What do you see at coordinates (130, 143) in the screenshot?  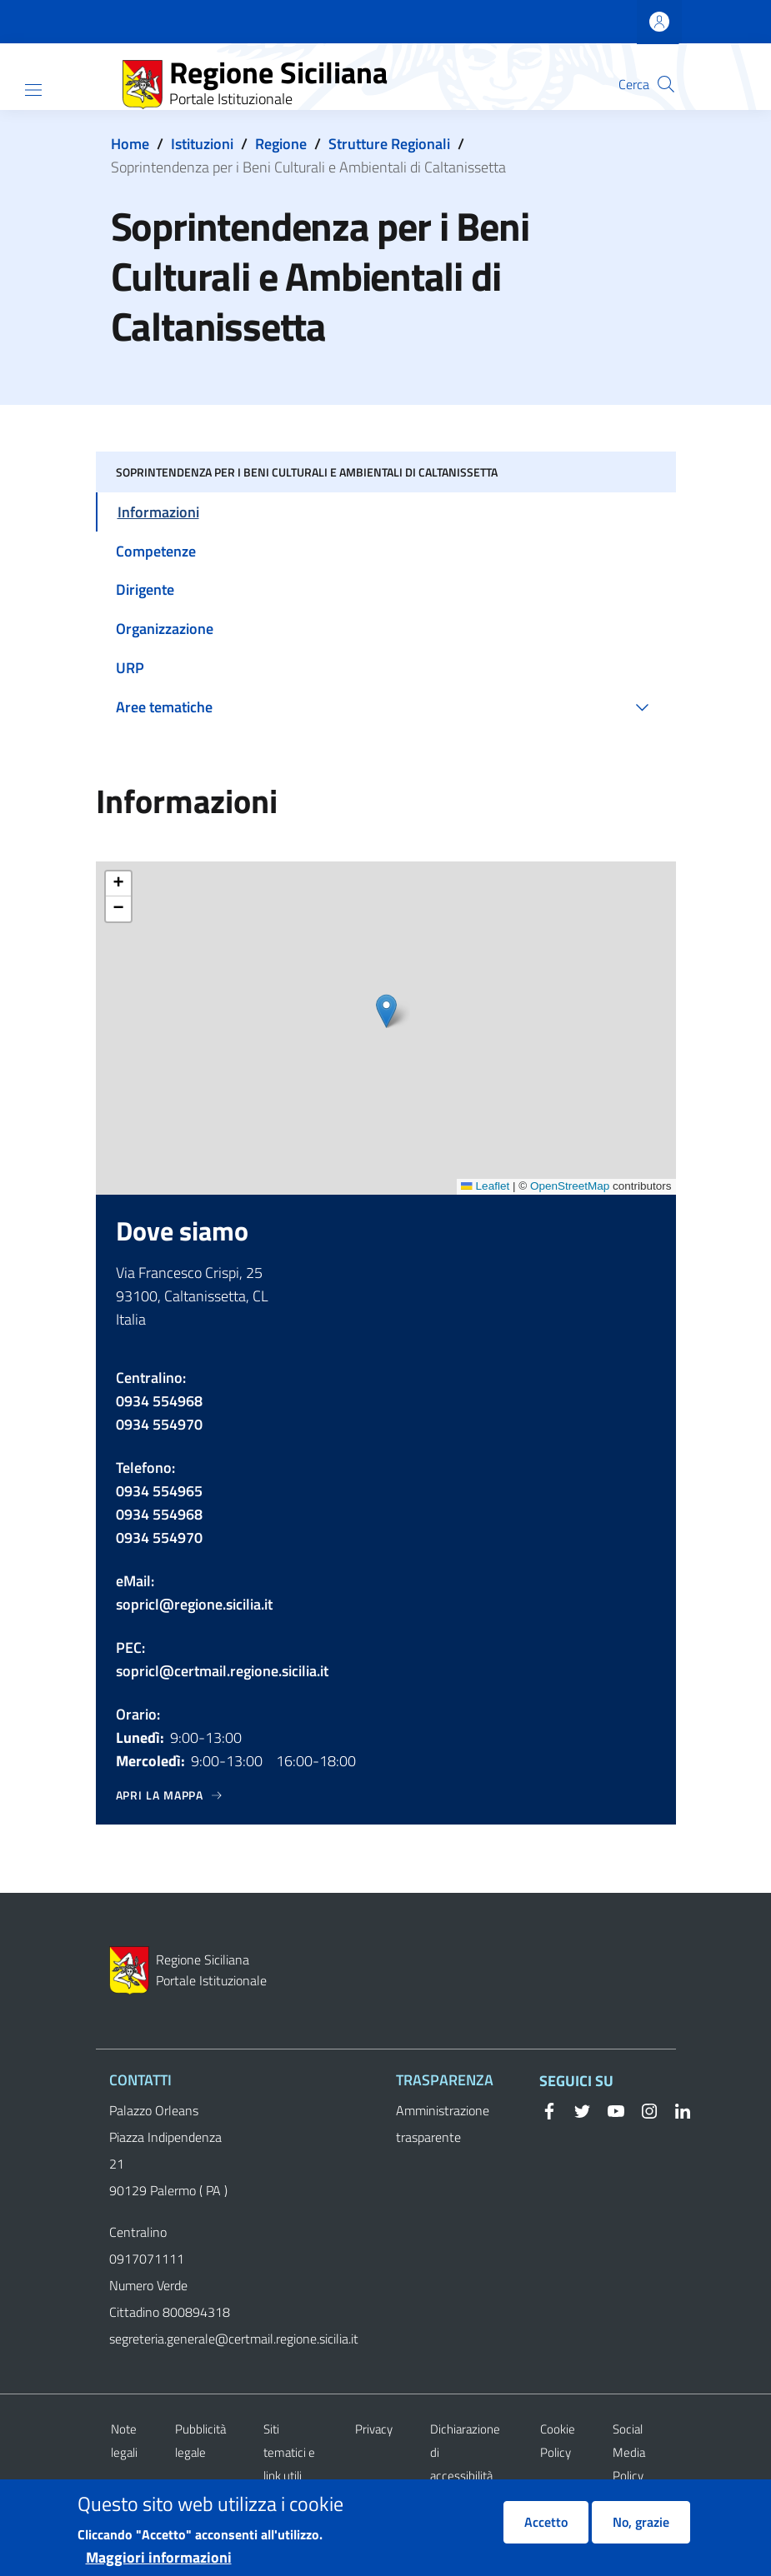 I see `Home` at bounding box center [130, 143].